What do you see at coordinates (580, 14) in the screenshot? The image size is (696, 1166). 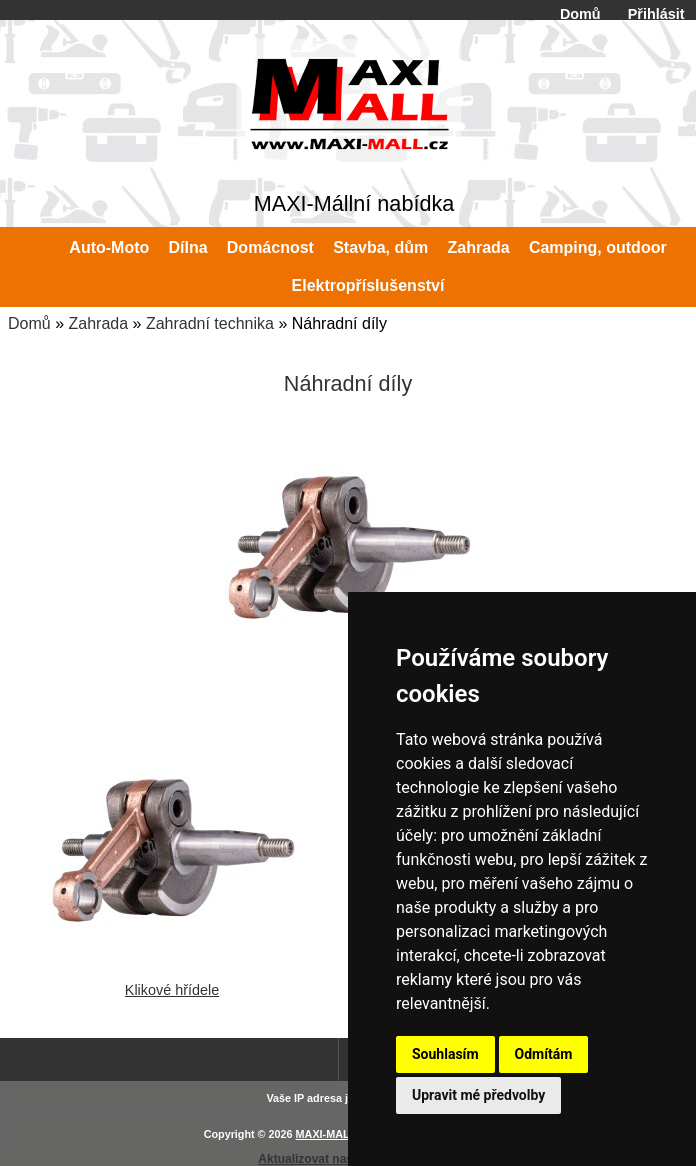 I see `Domů` at bounding box center [580, 14].